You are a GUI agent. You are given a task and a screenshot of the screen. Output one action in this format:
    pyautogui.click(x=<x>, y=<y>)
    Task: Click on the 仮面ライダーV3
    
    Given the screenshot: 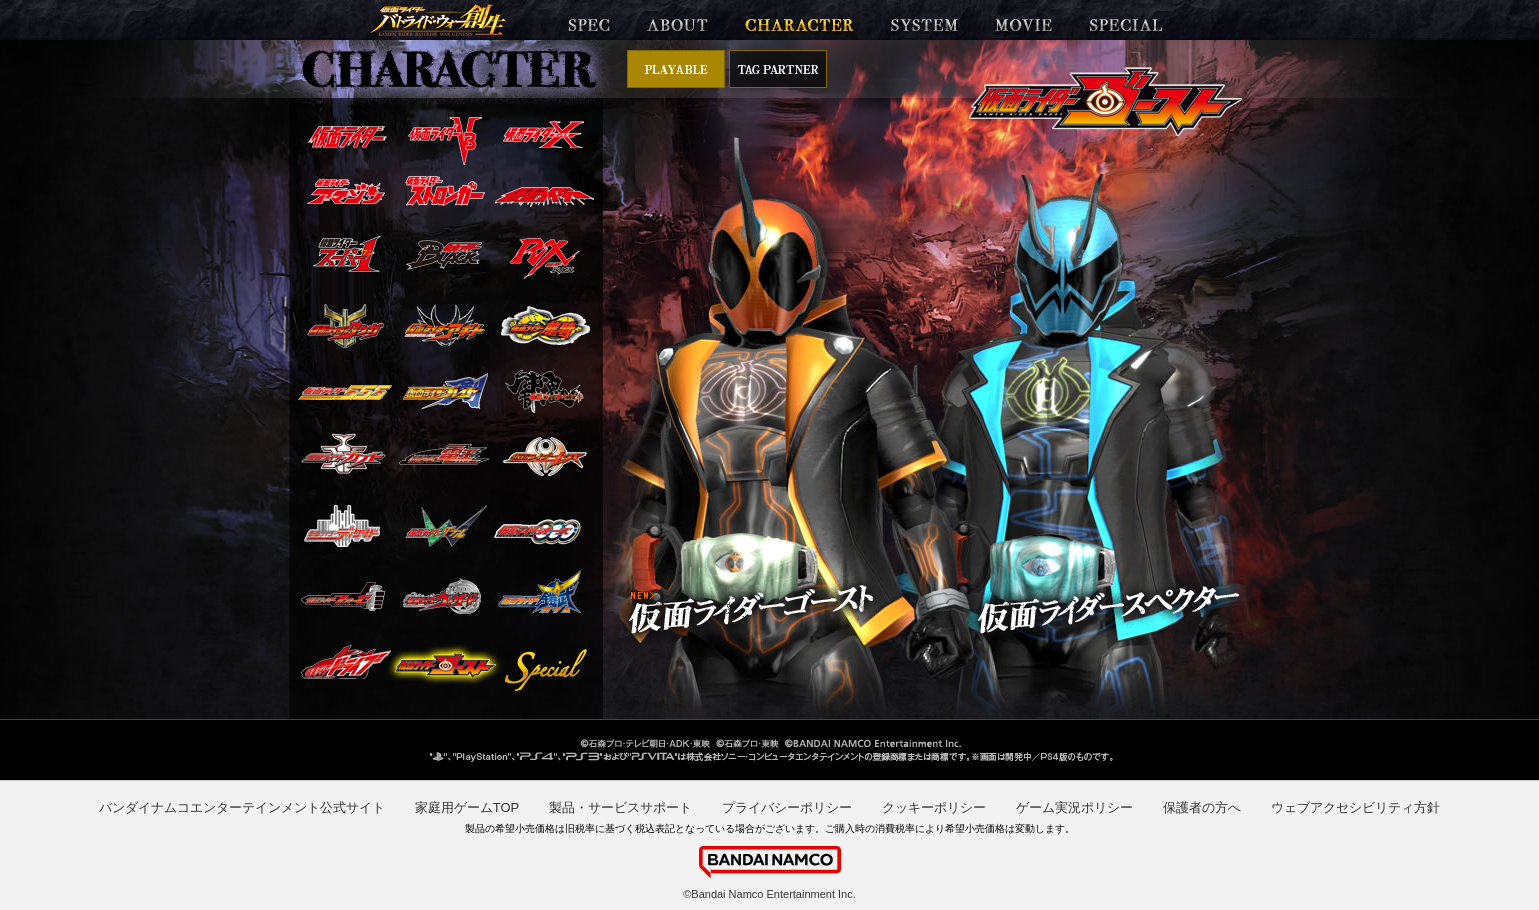 What is the action you would take?
    pyautogui.click(x=445, y=140)
    